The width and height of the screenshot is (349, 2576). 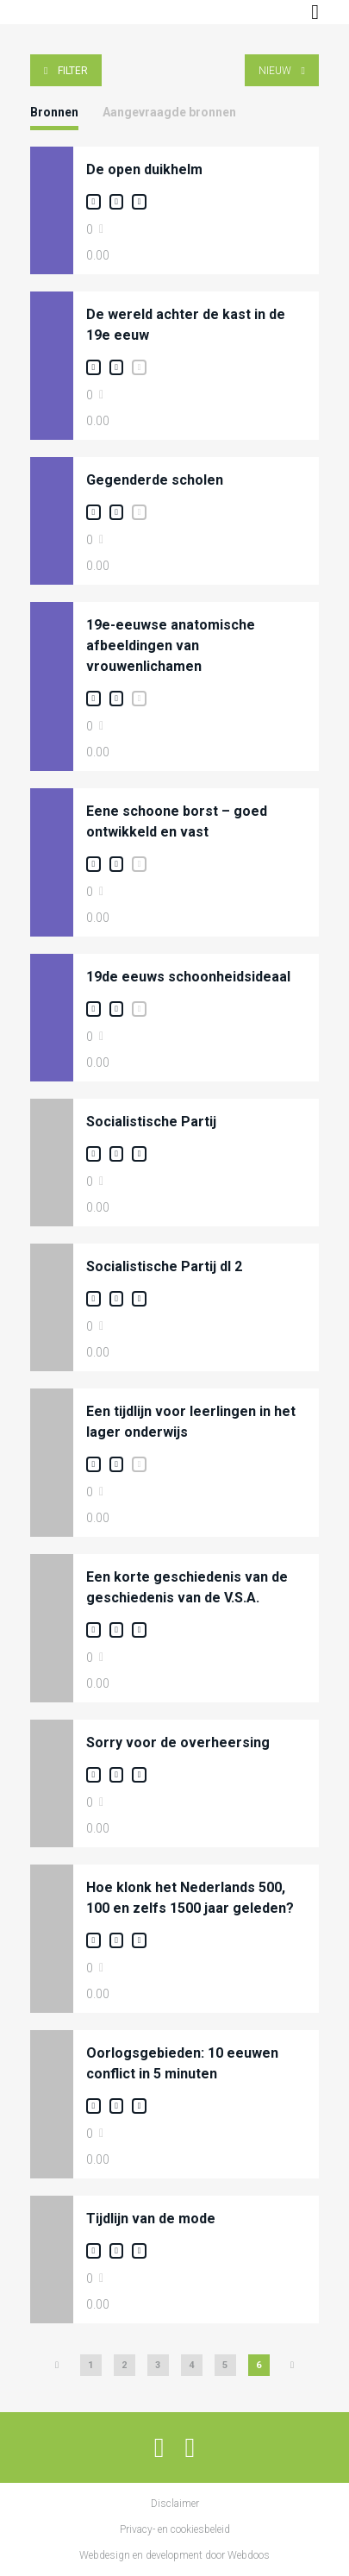 I want to click on Privacy- en cookiesbeleid, so click(x=175, y=2529).